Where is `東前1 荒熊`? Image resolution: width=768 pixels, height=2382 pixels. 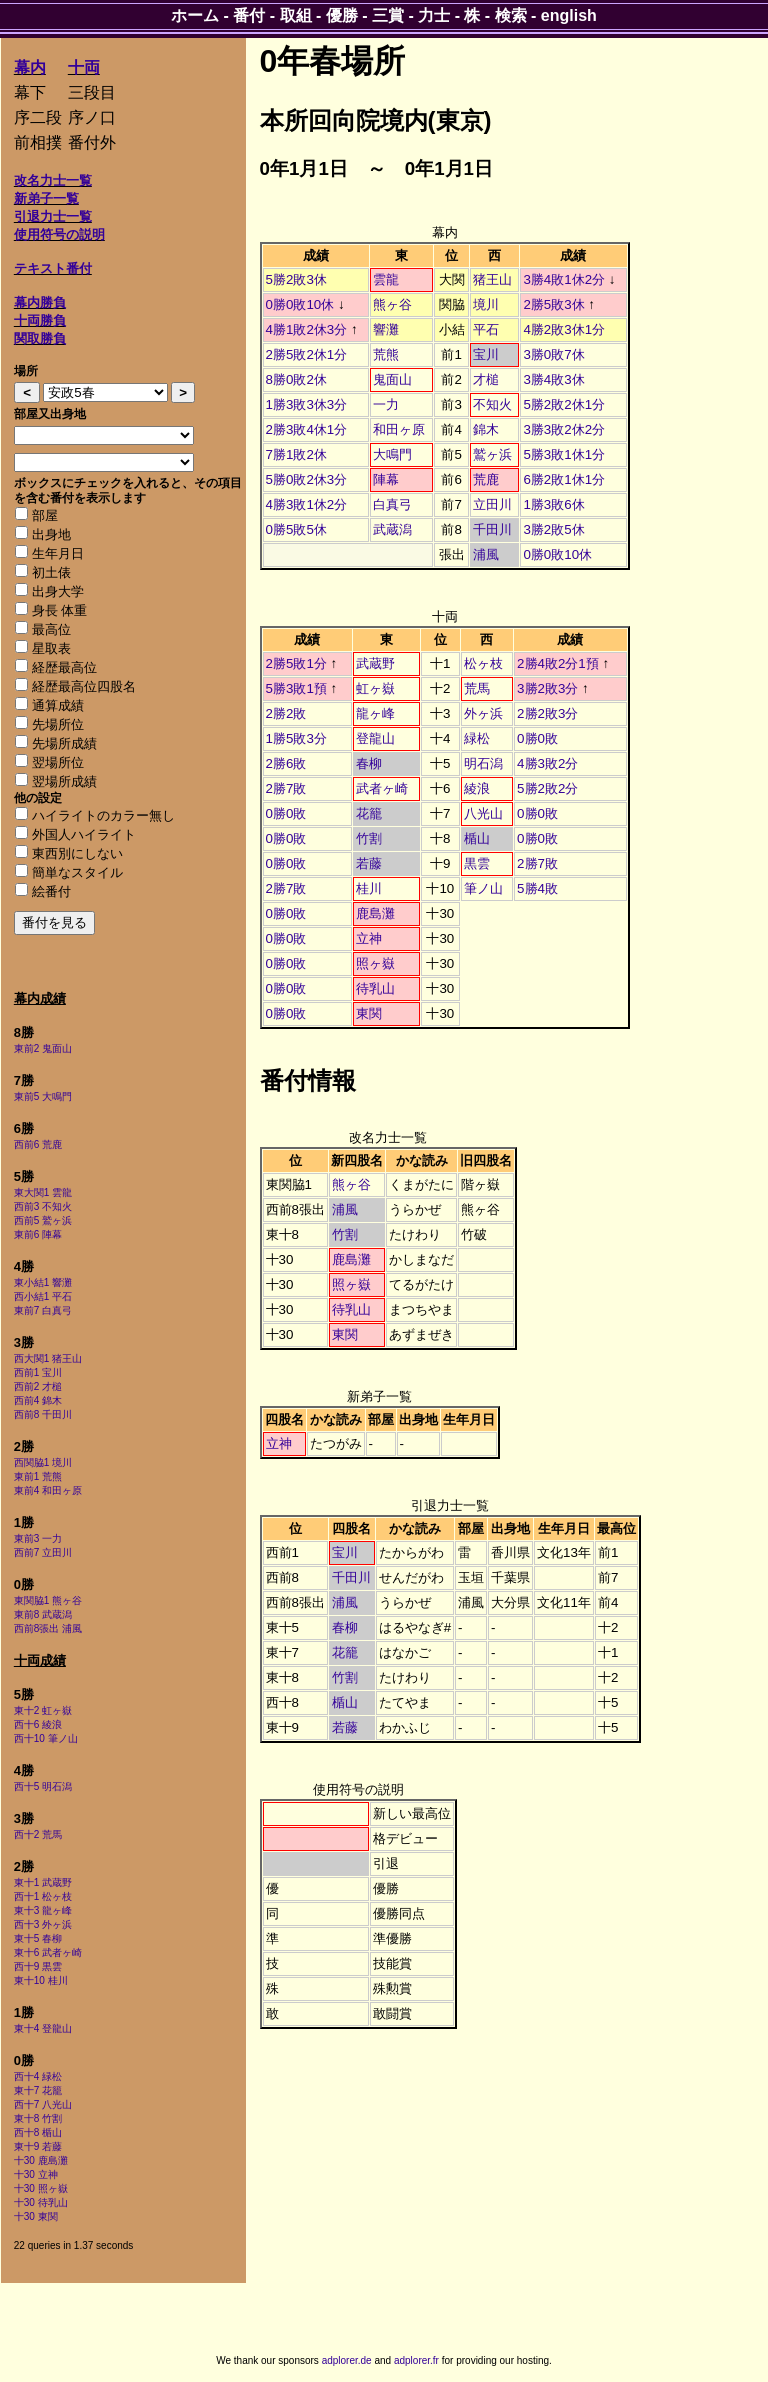 東前1 荒熊 is located at coordinates (38, 1476).